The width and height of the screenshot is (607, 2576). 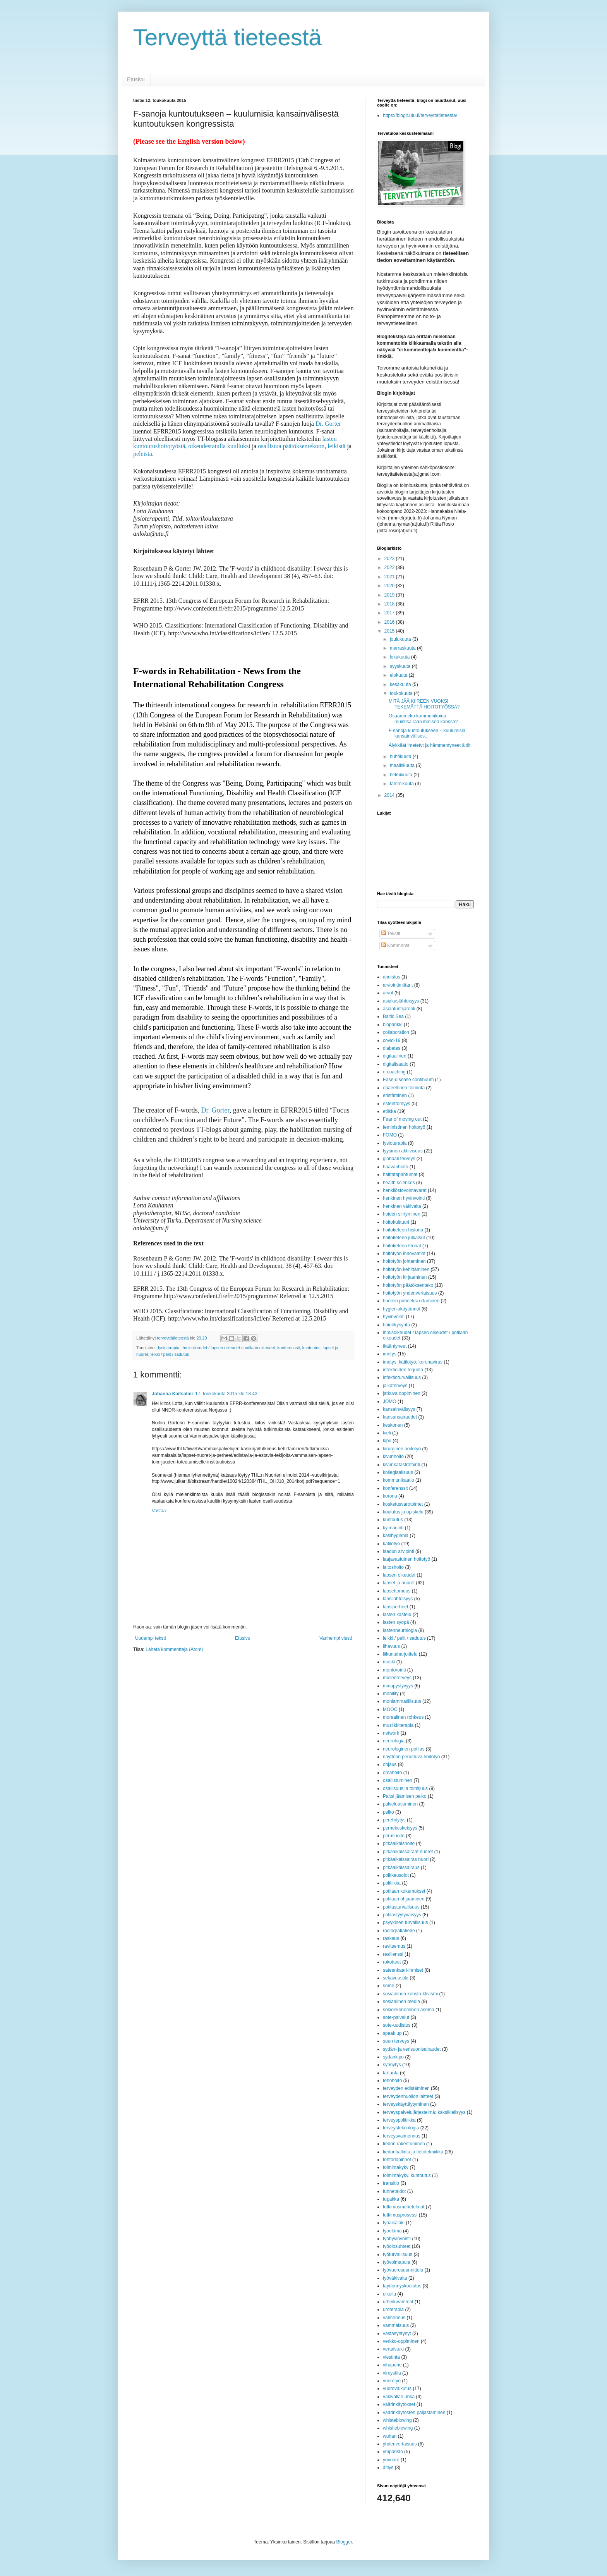 I want to click on tiedon rakentuminen, so click(x=404, y=2143).